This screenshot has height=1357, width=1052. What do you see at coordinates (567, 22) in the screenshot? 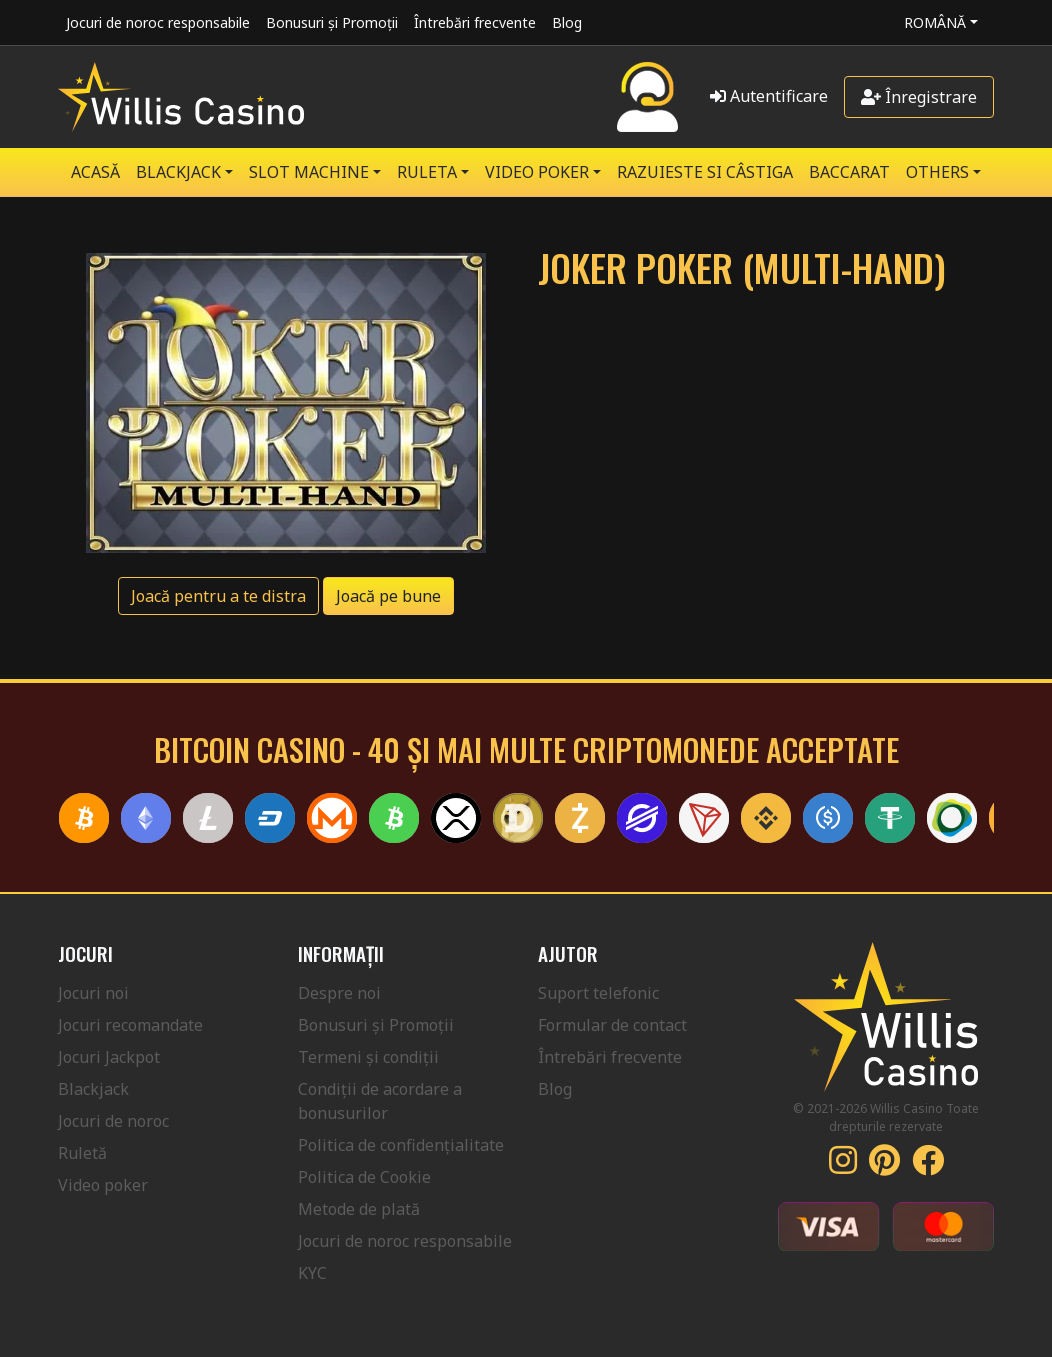
I see `Blog` at bounding box center [567, 22].